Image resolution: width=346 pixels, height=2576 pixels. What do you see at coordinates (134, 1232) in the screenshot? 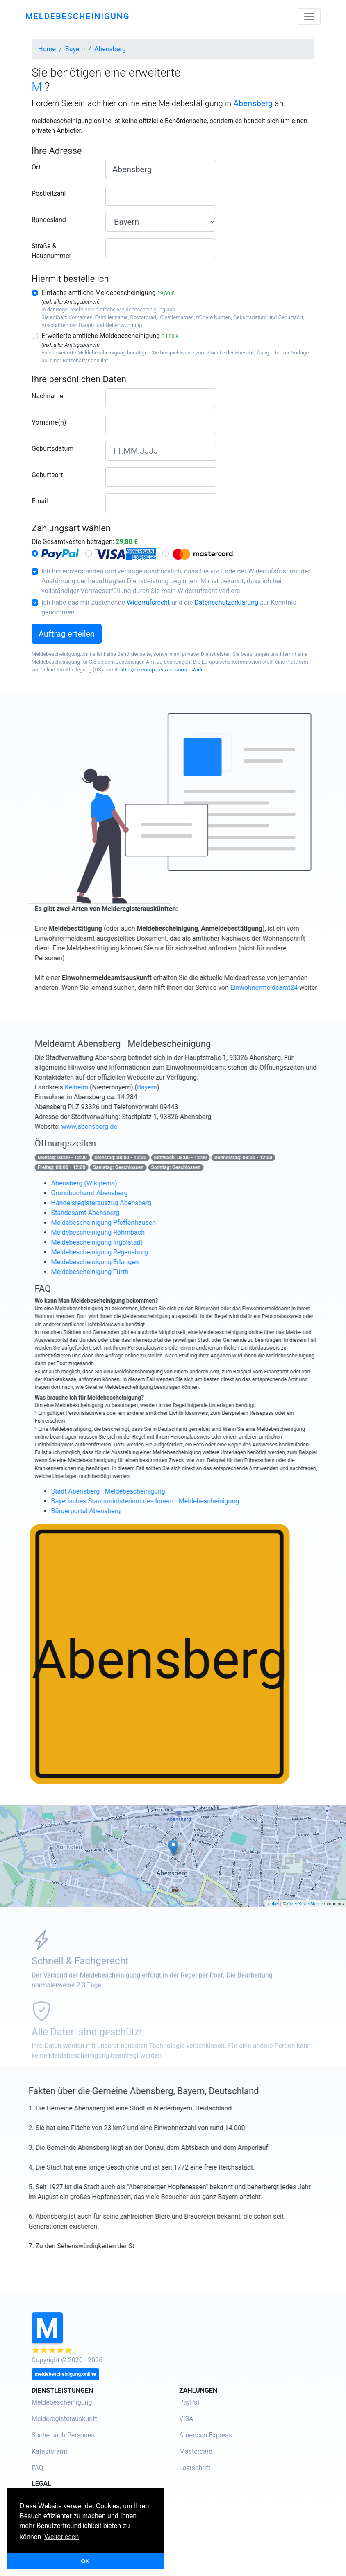
I see `Meldebescheinigung Röhrnbach` at bounding box center [134, 1232].